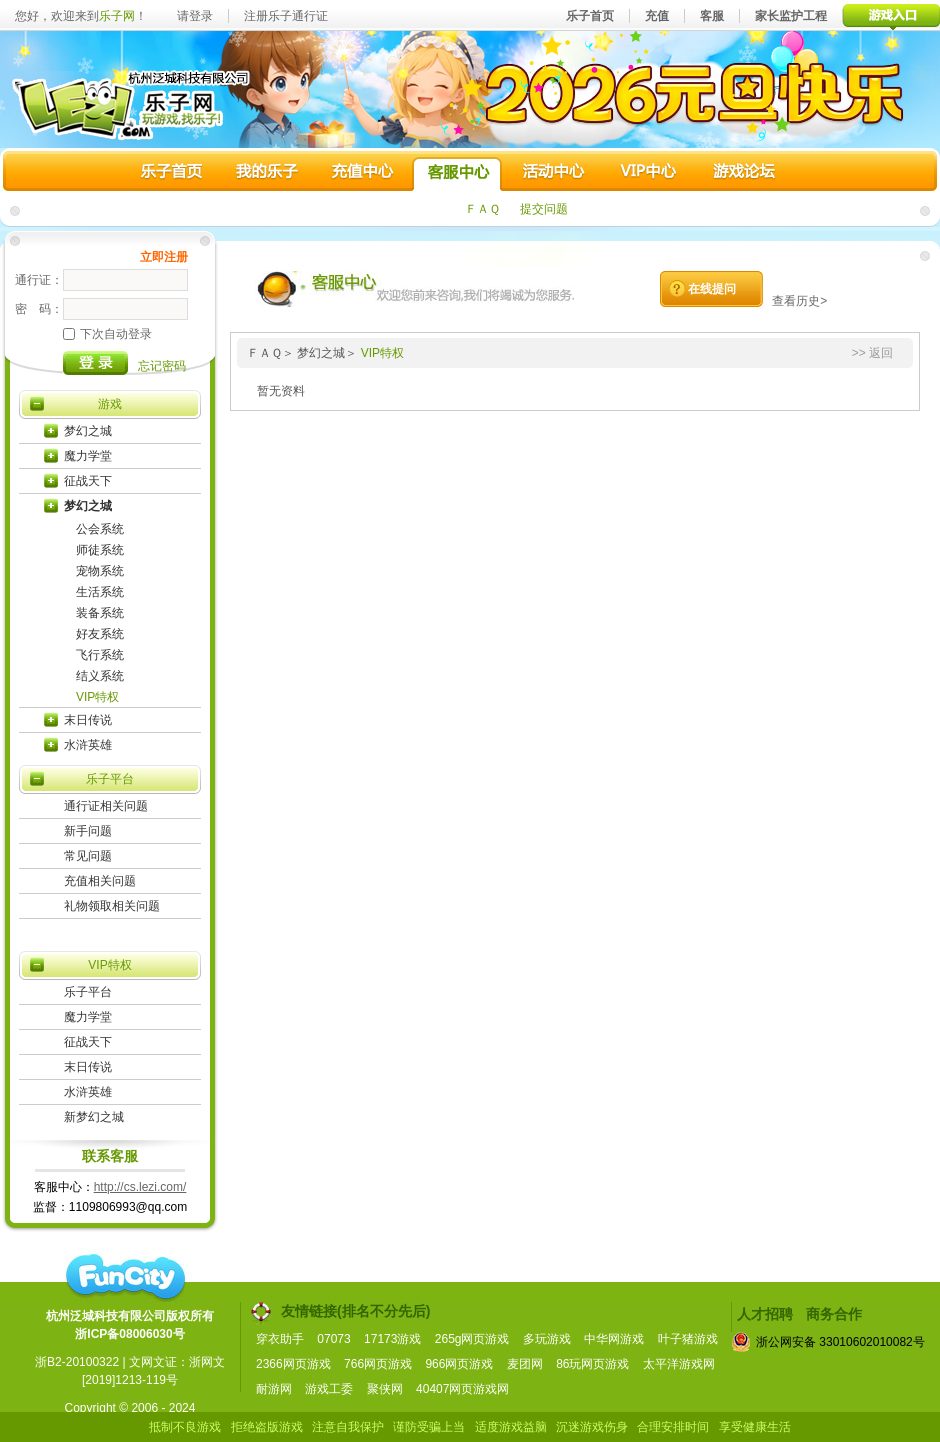 This screenshot has height=1442, width=940. I want to click on 766网页游戏, so click(378, 1364).